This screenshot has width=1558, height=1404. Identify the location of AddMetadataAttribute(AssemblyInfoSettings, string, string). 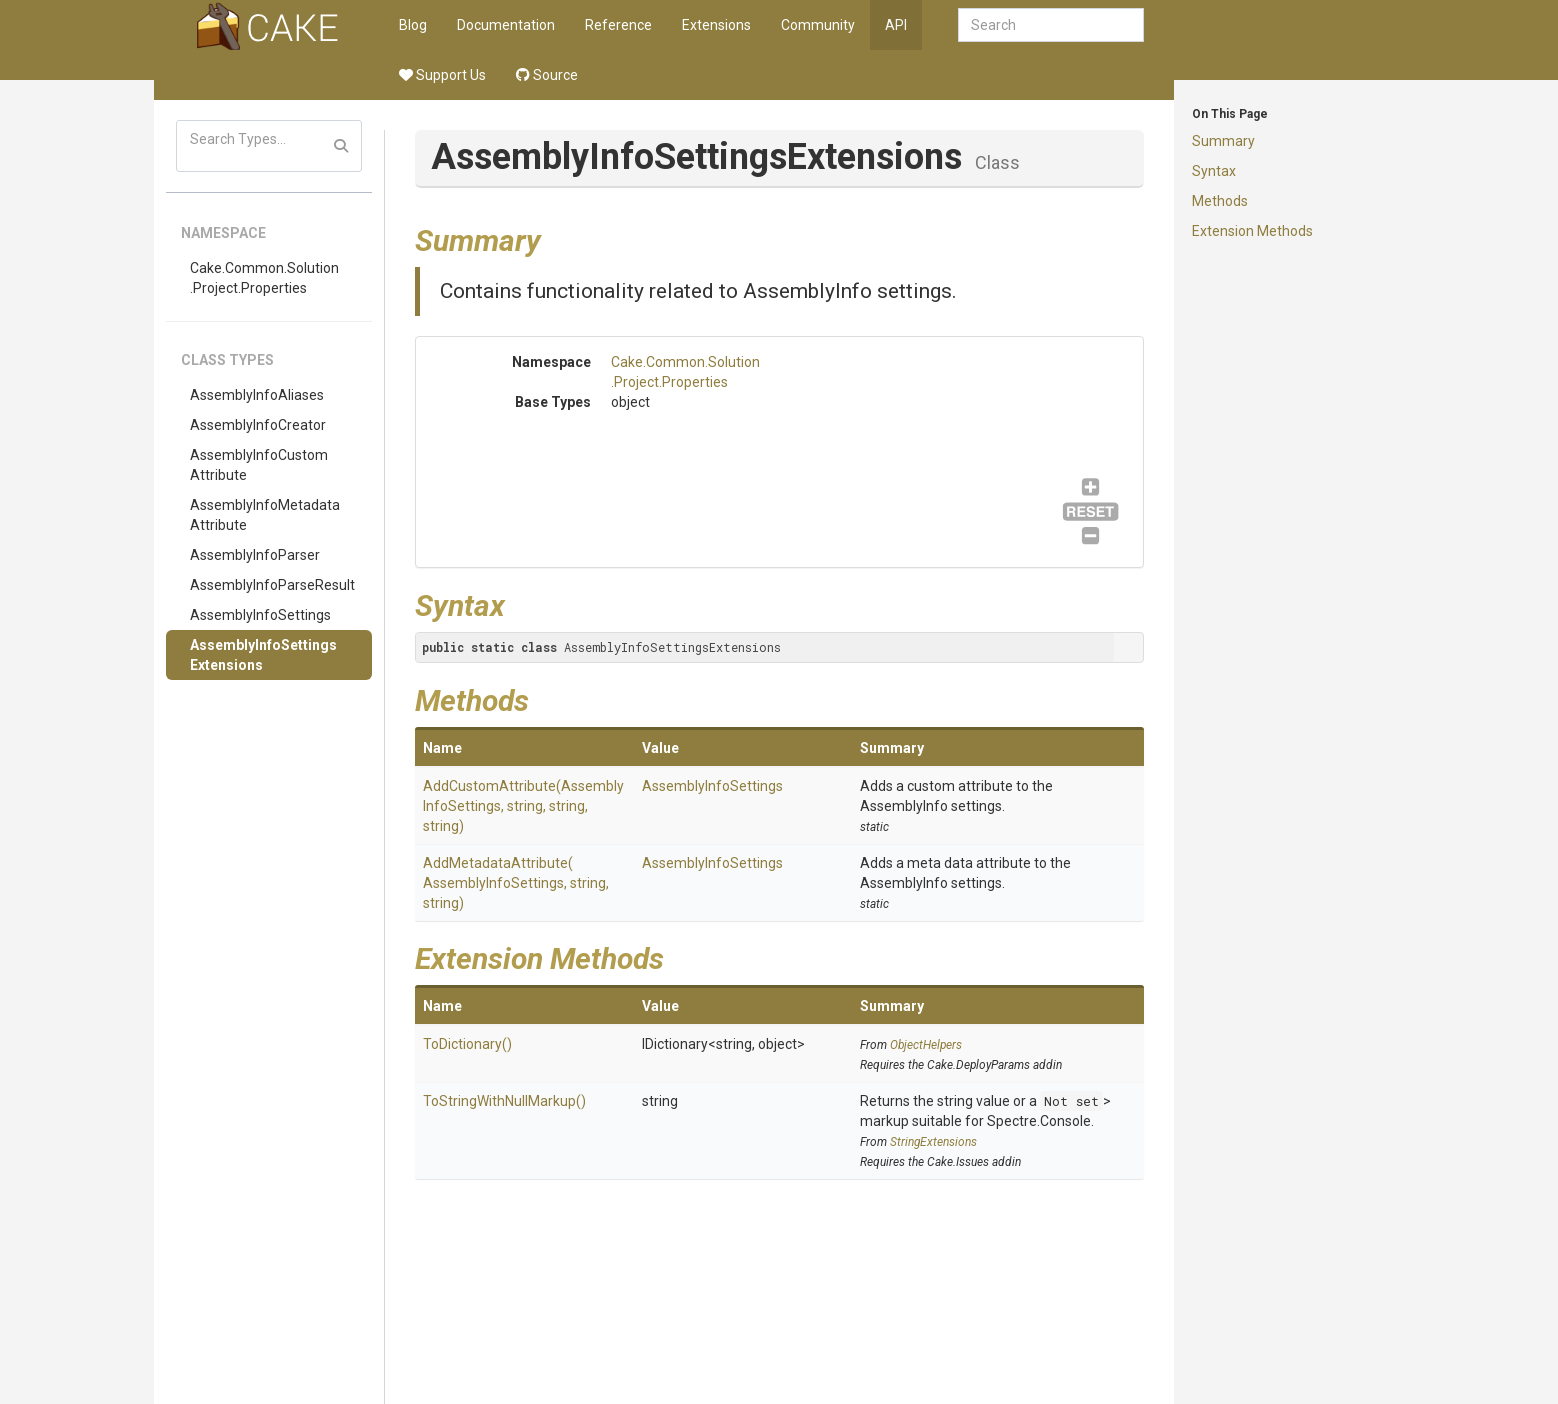
(516, 883).